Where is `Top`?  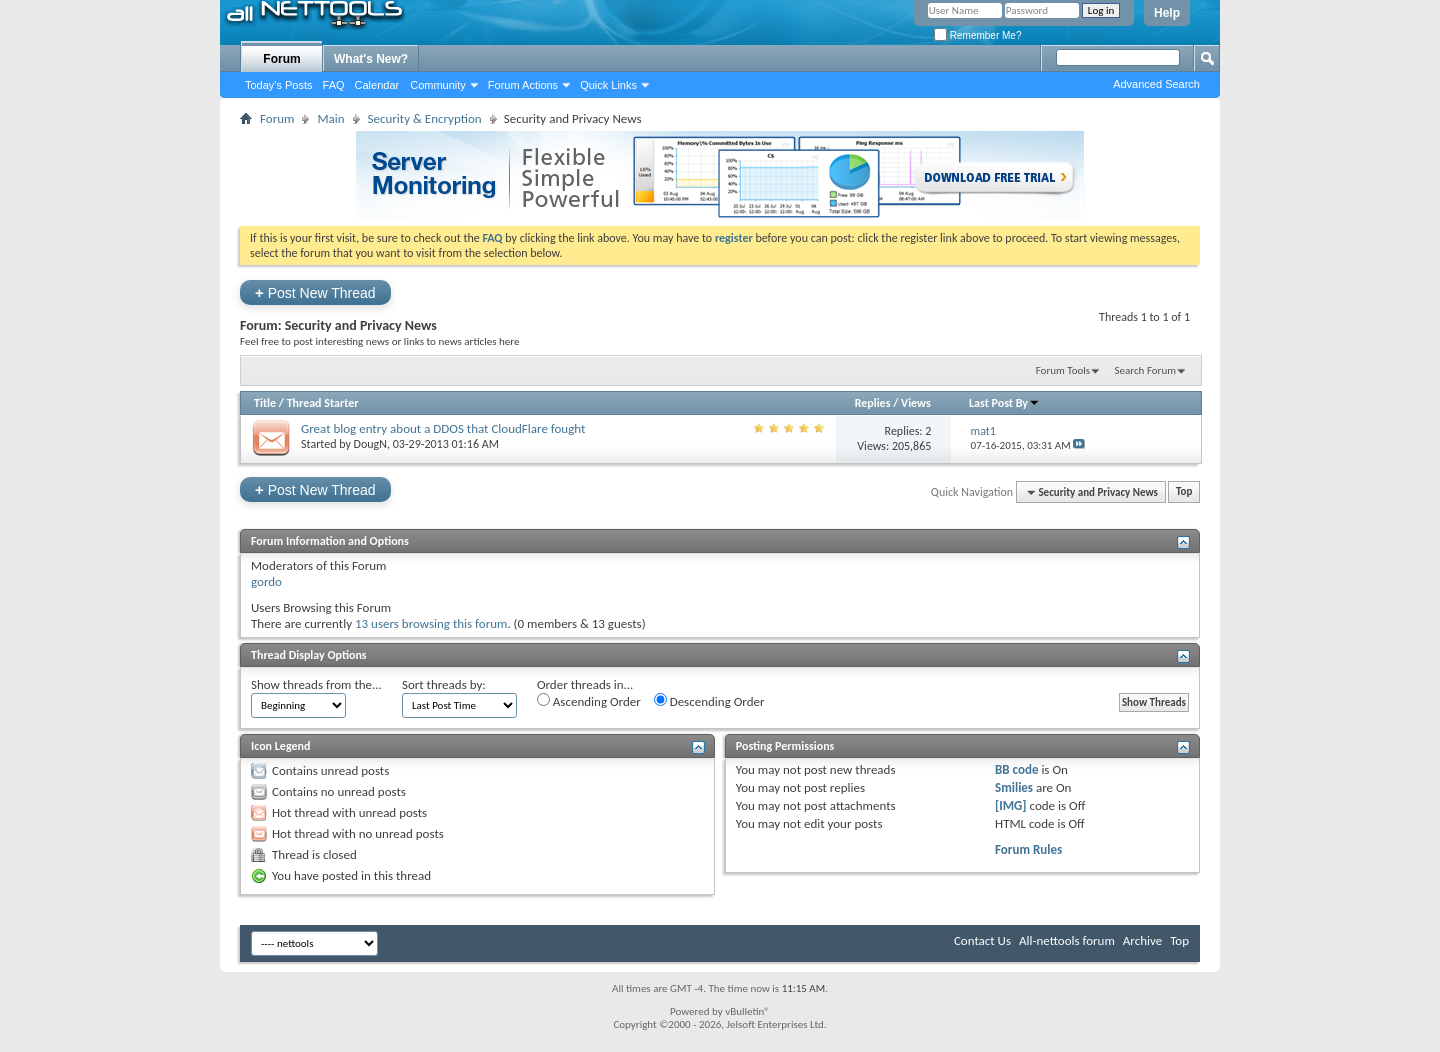 Top is located at coordinates (1184, 492).